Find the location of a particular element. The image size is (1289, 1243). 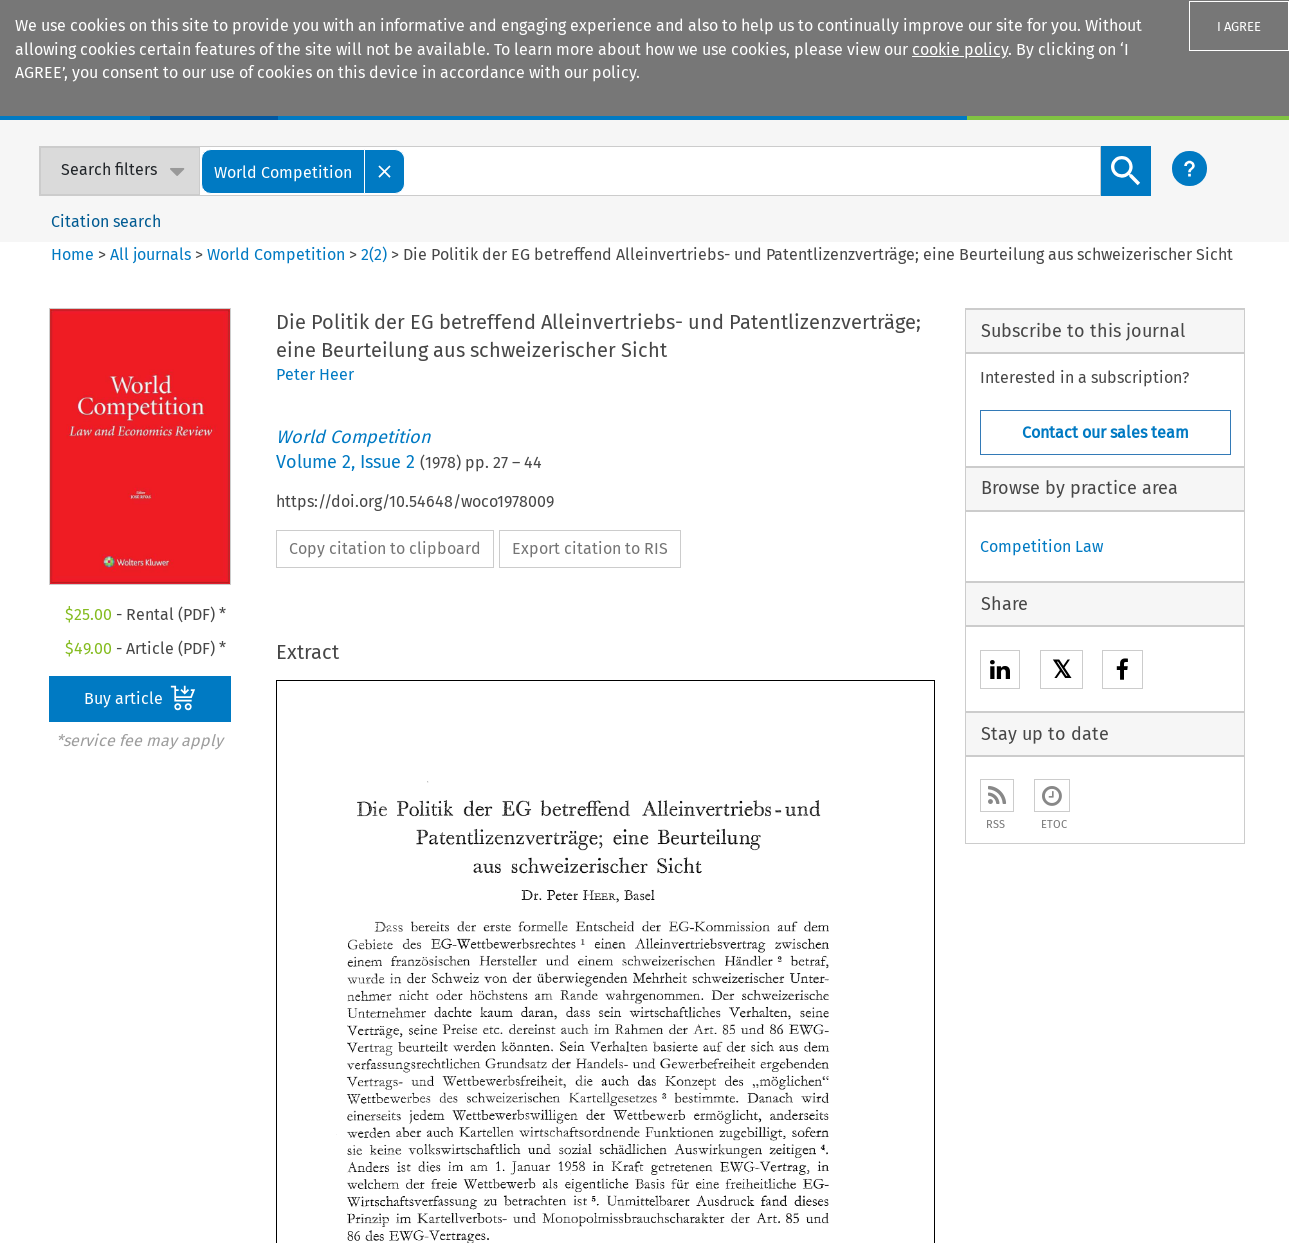

Rights & Permissions is located at coordinates (1184, 1172).